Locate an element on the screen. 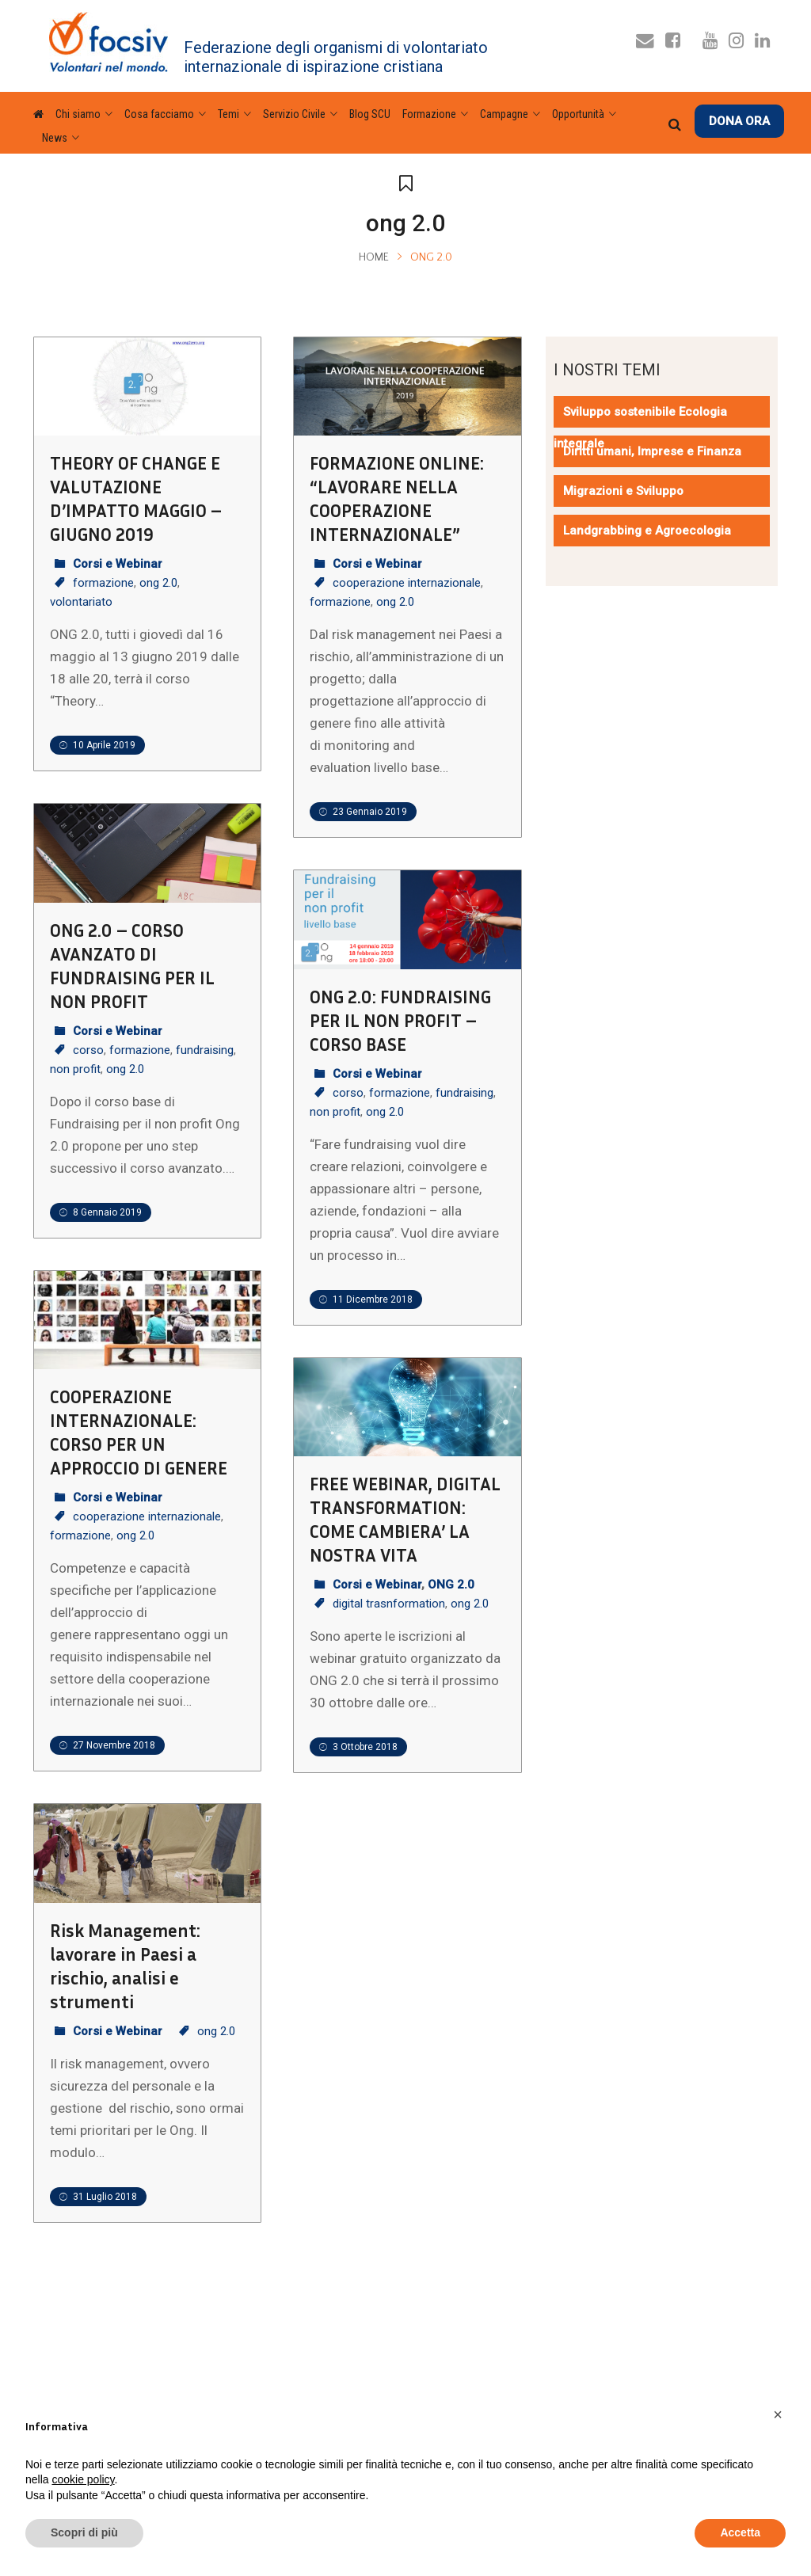 This screenshot has width=811, height=2576. Diritti umani, Imprese e Finanza is located at coordinates (652, 451).